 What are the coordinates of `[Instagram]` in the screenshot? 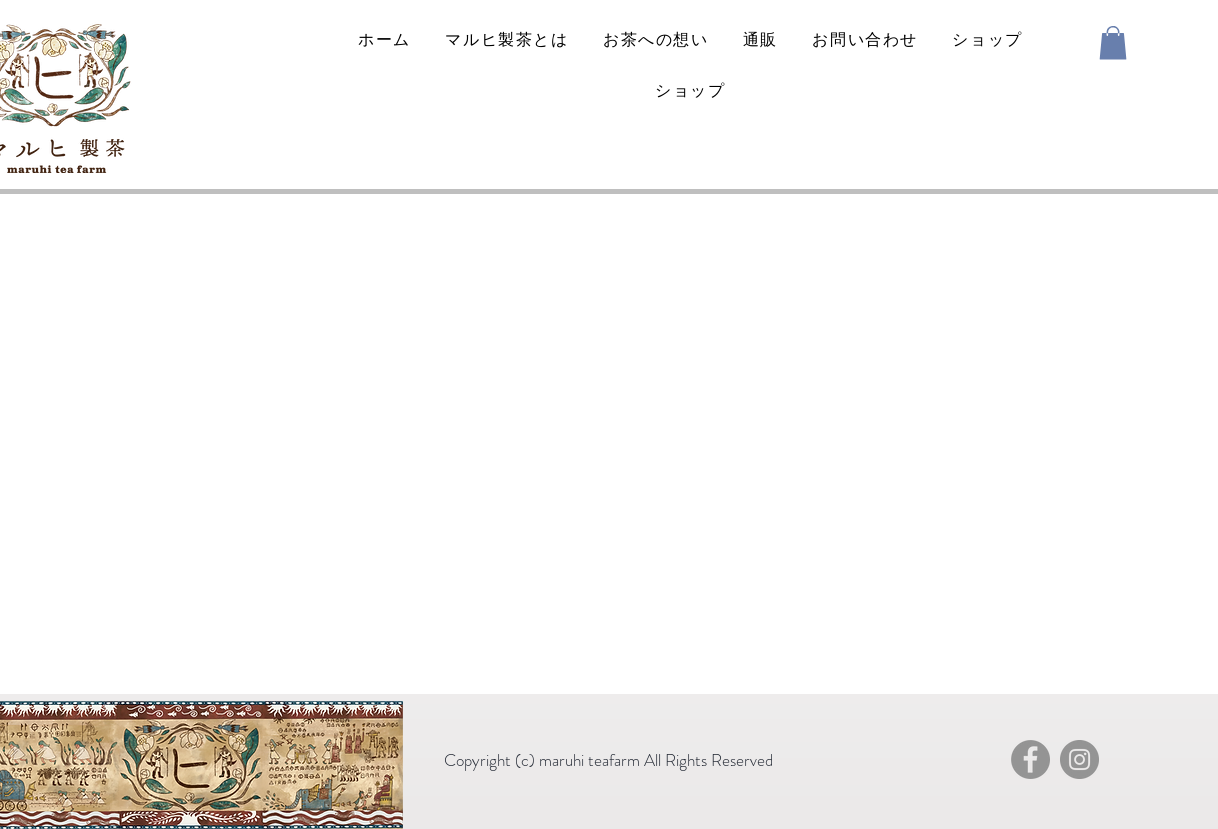 It's located at (1079, 759).